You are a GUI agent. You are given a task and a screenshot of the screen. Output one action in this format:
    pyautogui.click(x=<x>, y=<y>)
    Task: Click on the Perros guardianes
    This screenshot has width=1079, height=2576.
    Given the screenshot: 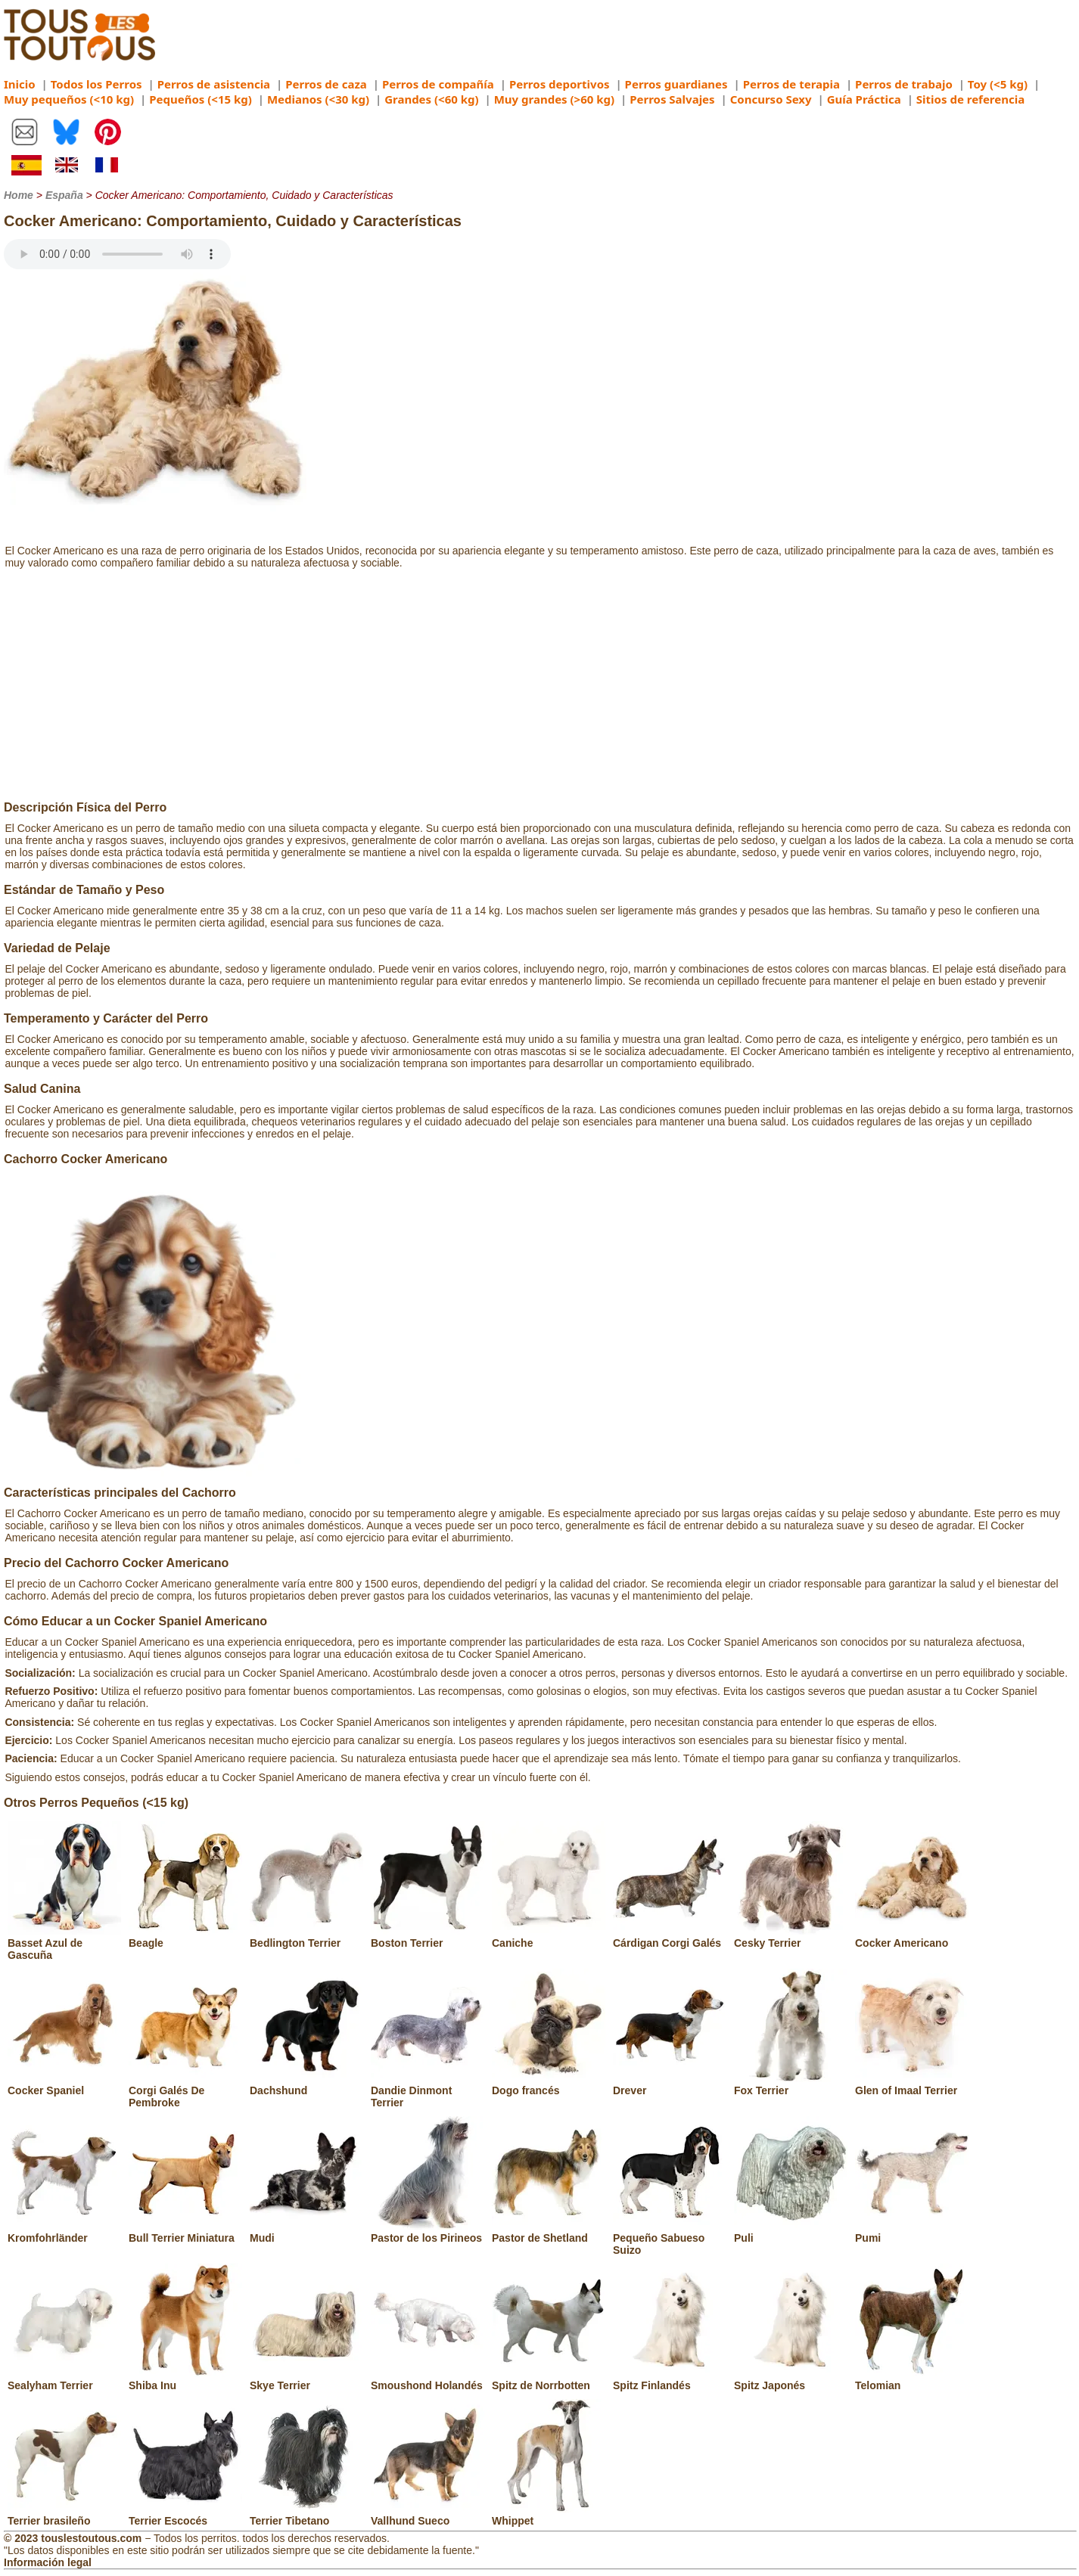 What is the action you would take?
    pyautogui.click(x=676, y=84)
    